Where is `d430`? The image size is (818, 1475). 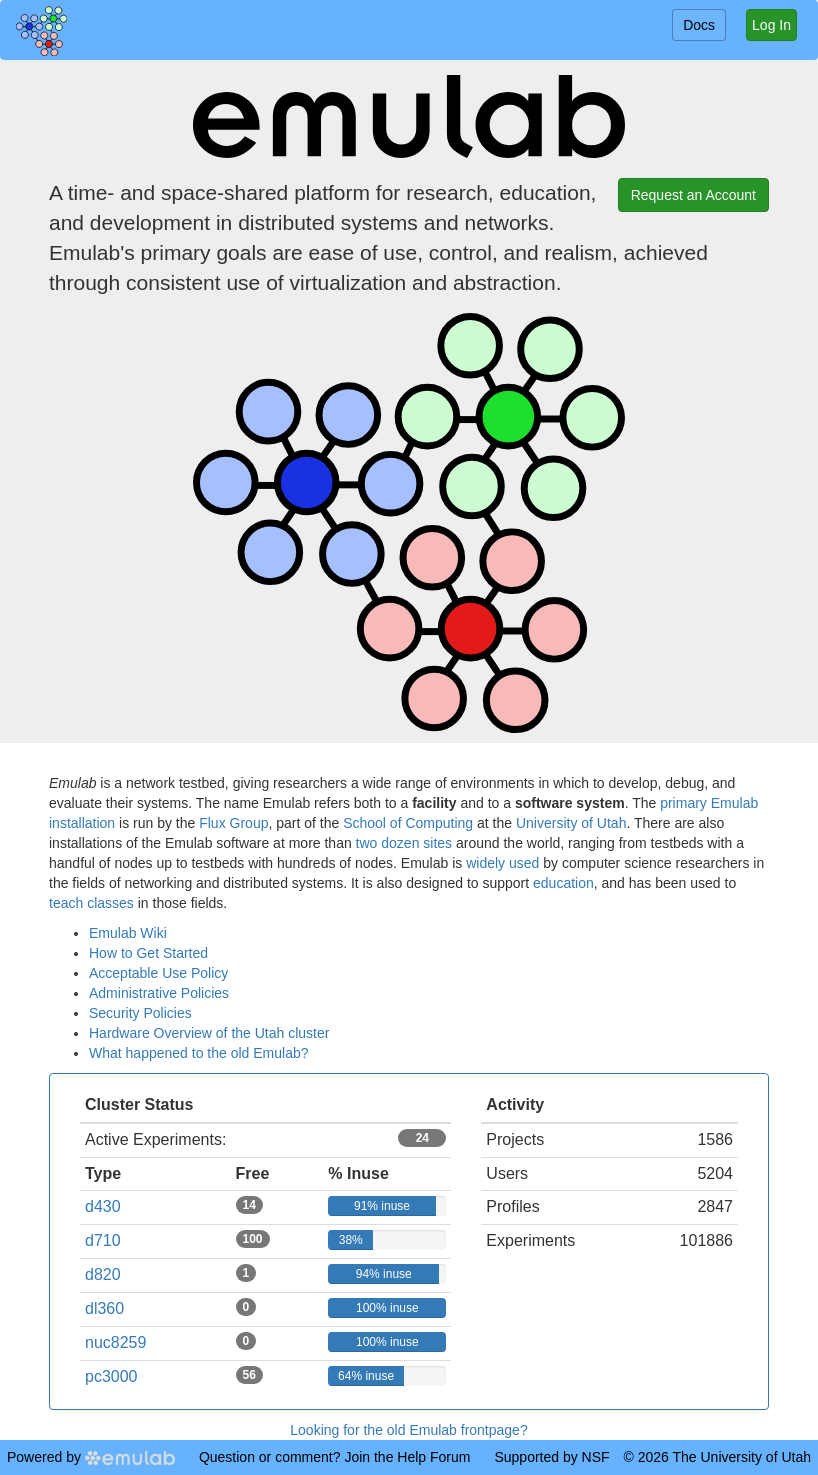 d430 is located at coordinates (103, 1206).